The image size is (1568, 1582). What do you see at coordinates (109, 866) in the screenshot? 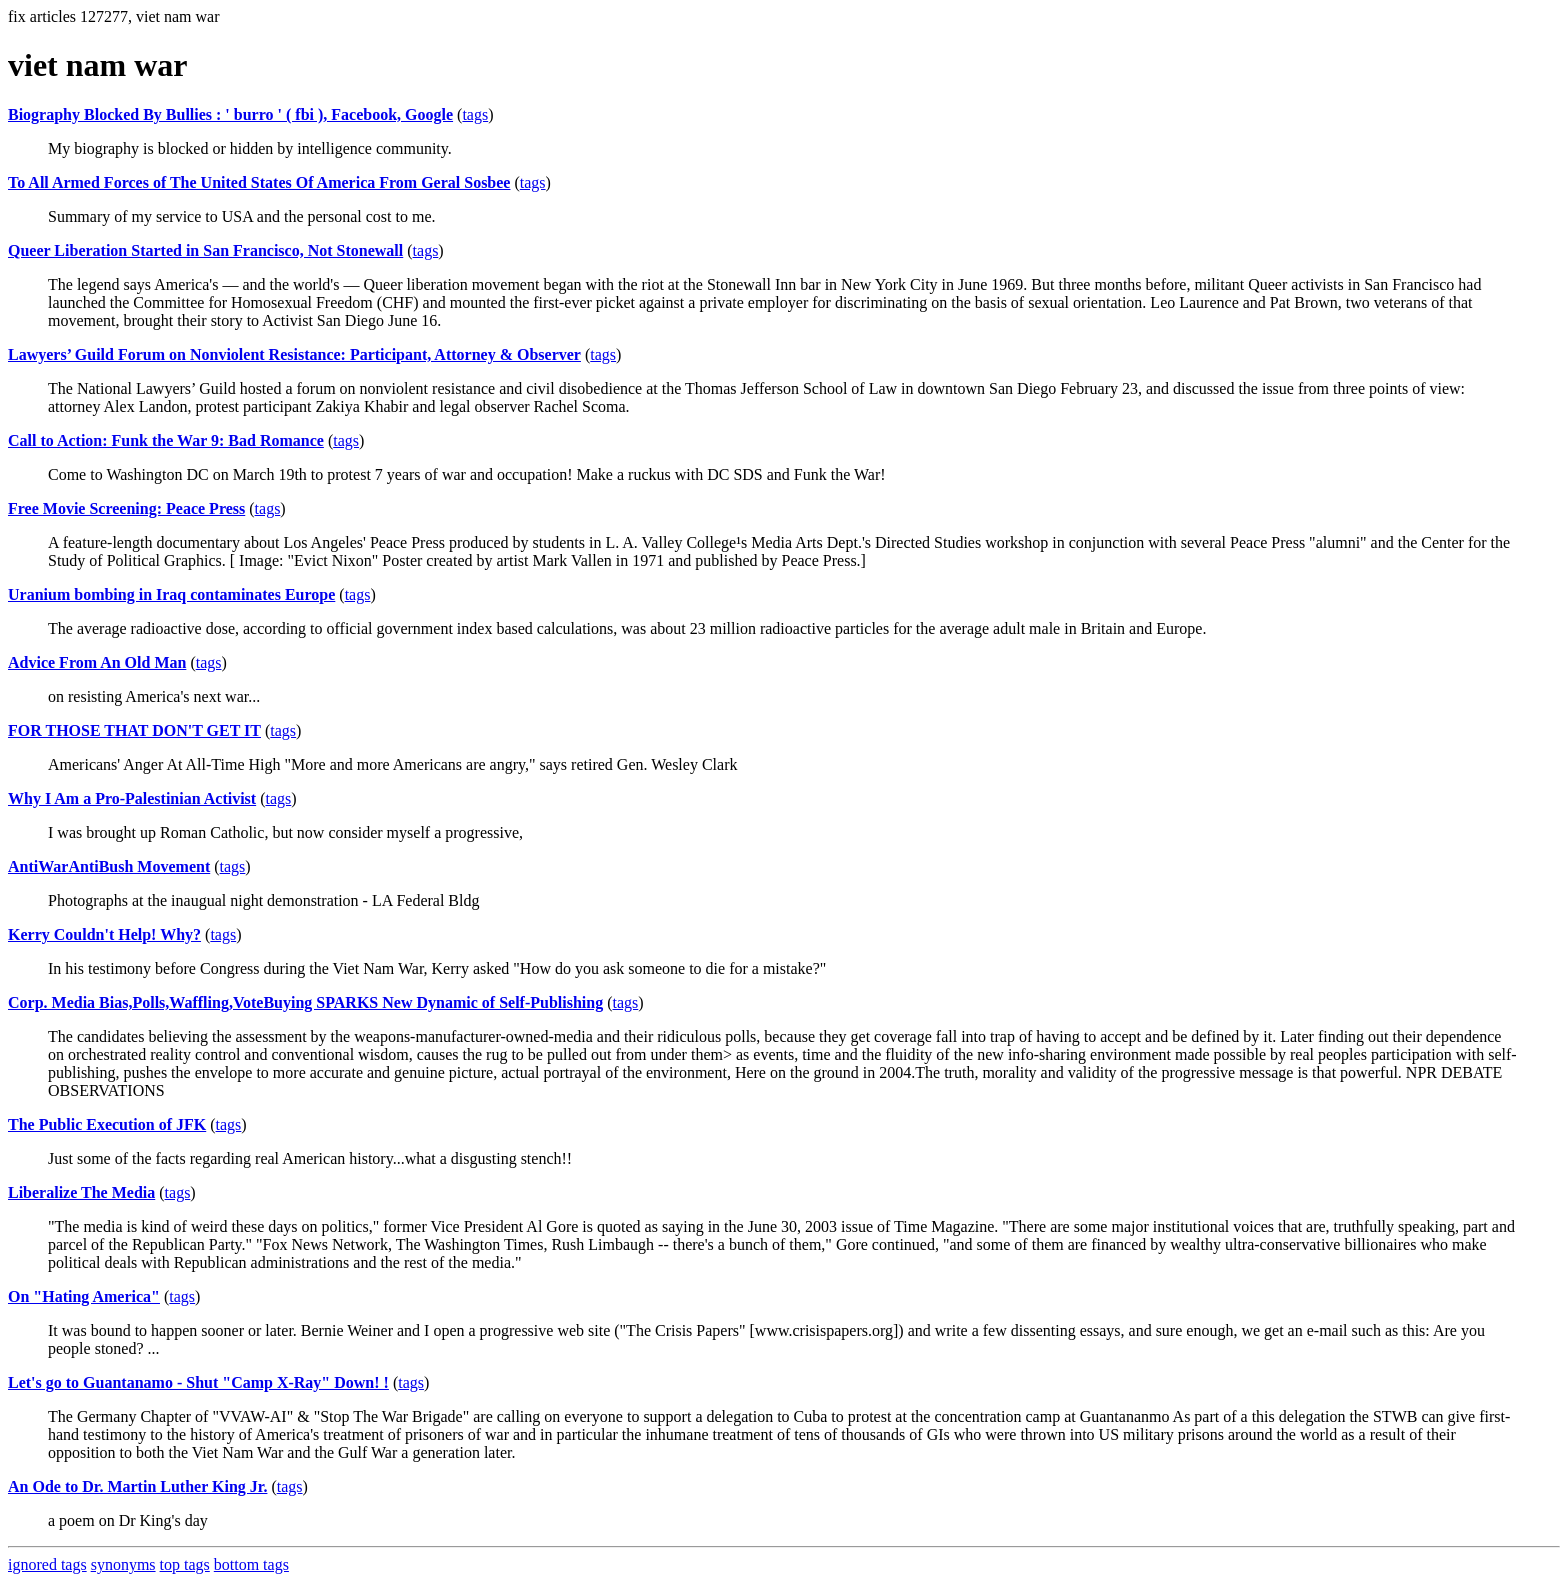
I see `AntiWarAntiBush Movement` at bounding box center [109, 866].